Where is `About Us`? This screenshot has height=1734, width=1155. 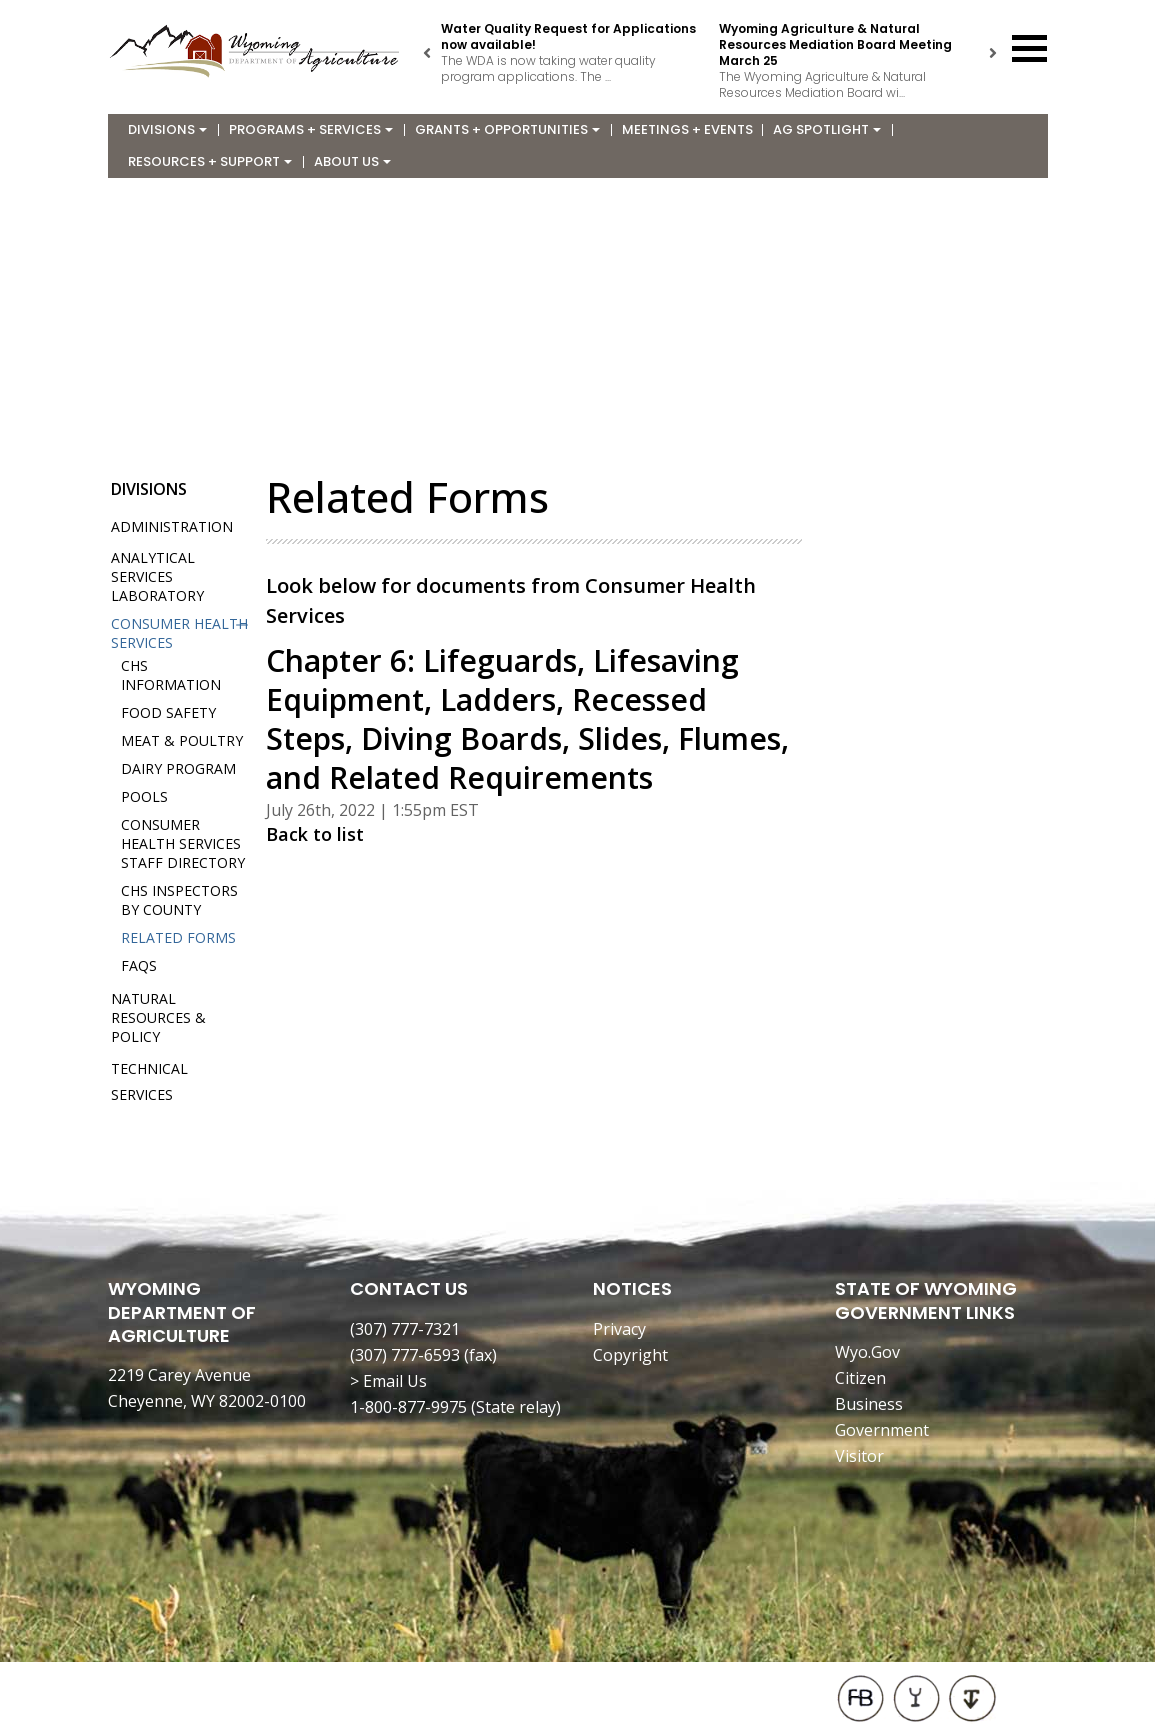 About Us is located at coordinates (352, 161).